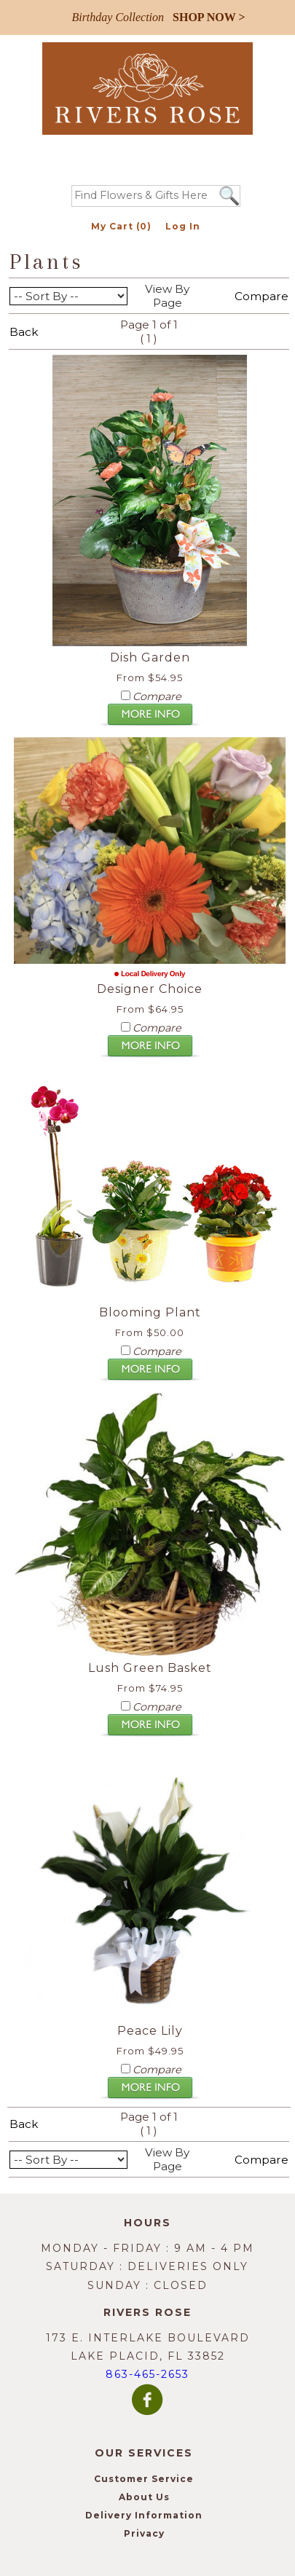  What do you see at coordinates (182, 226) in the screenshot?
I see `Log In` at bounding box center [182, 226].